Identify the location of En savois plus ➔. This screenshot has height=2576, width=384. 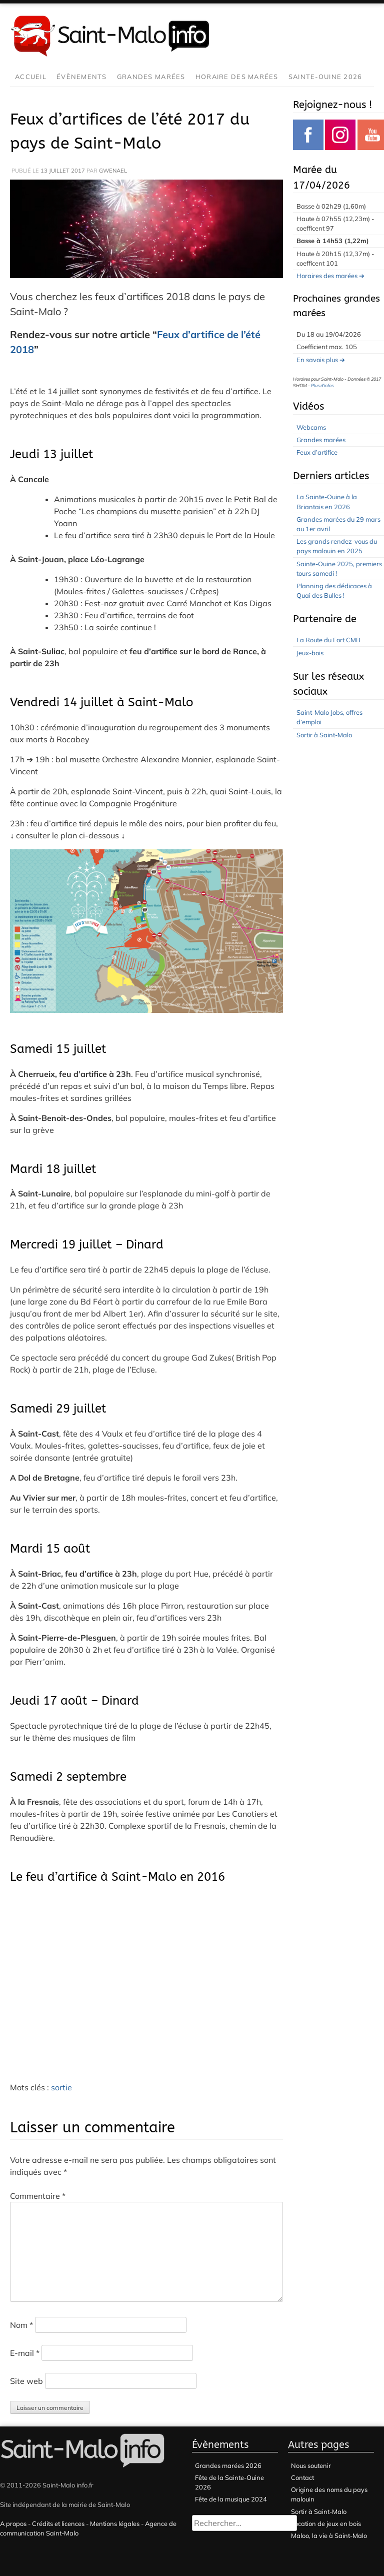
(320, 360).